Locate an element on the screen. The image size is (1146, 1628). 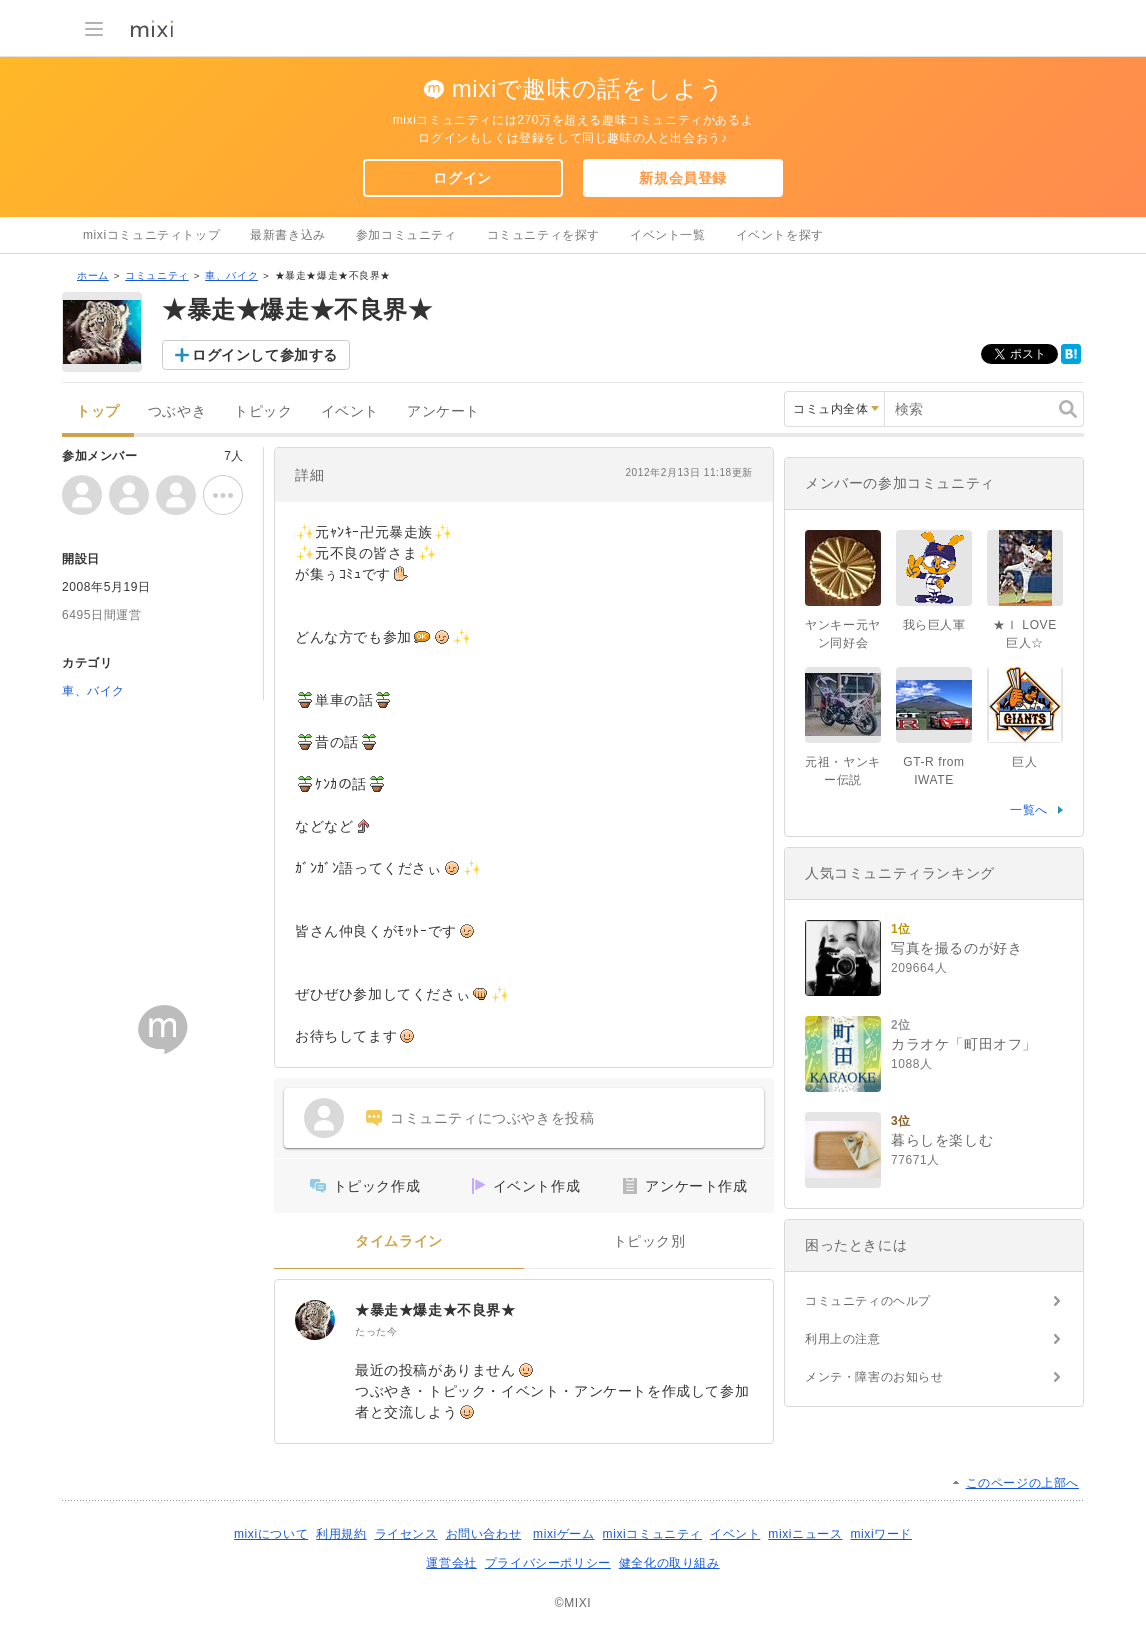
ライセンス is located at coordinates (406, 1534).